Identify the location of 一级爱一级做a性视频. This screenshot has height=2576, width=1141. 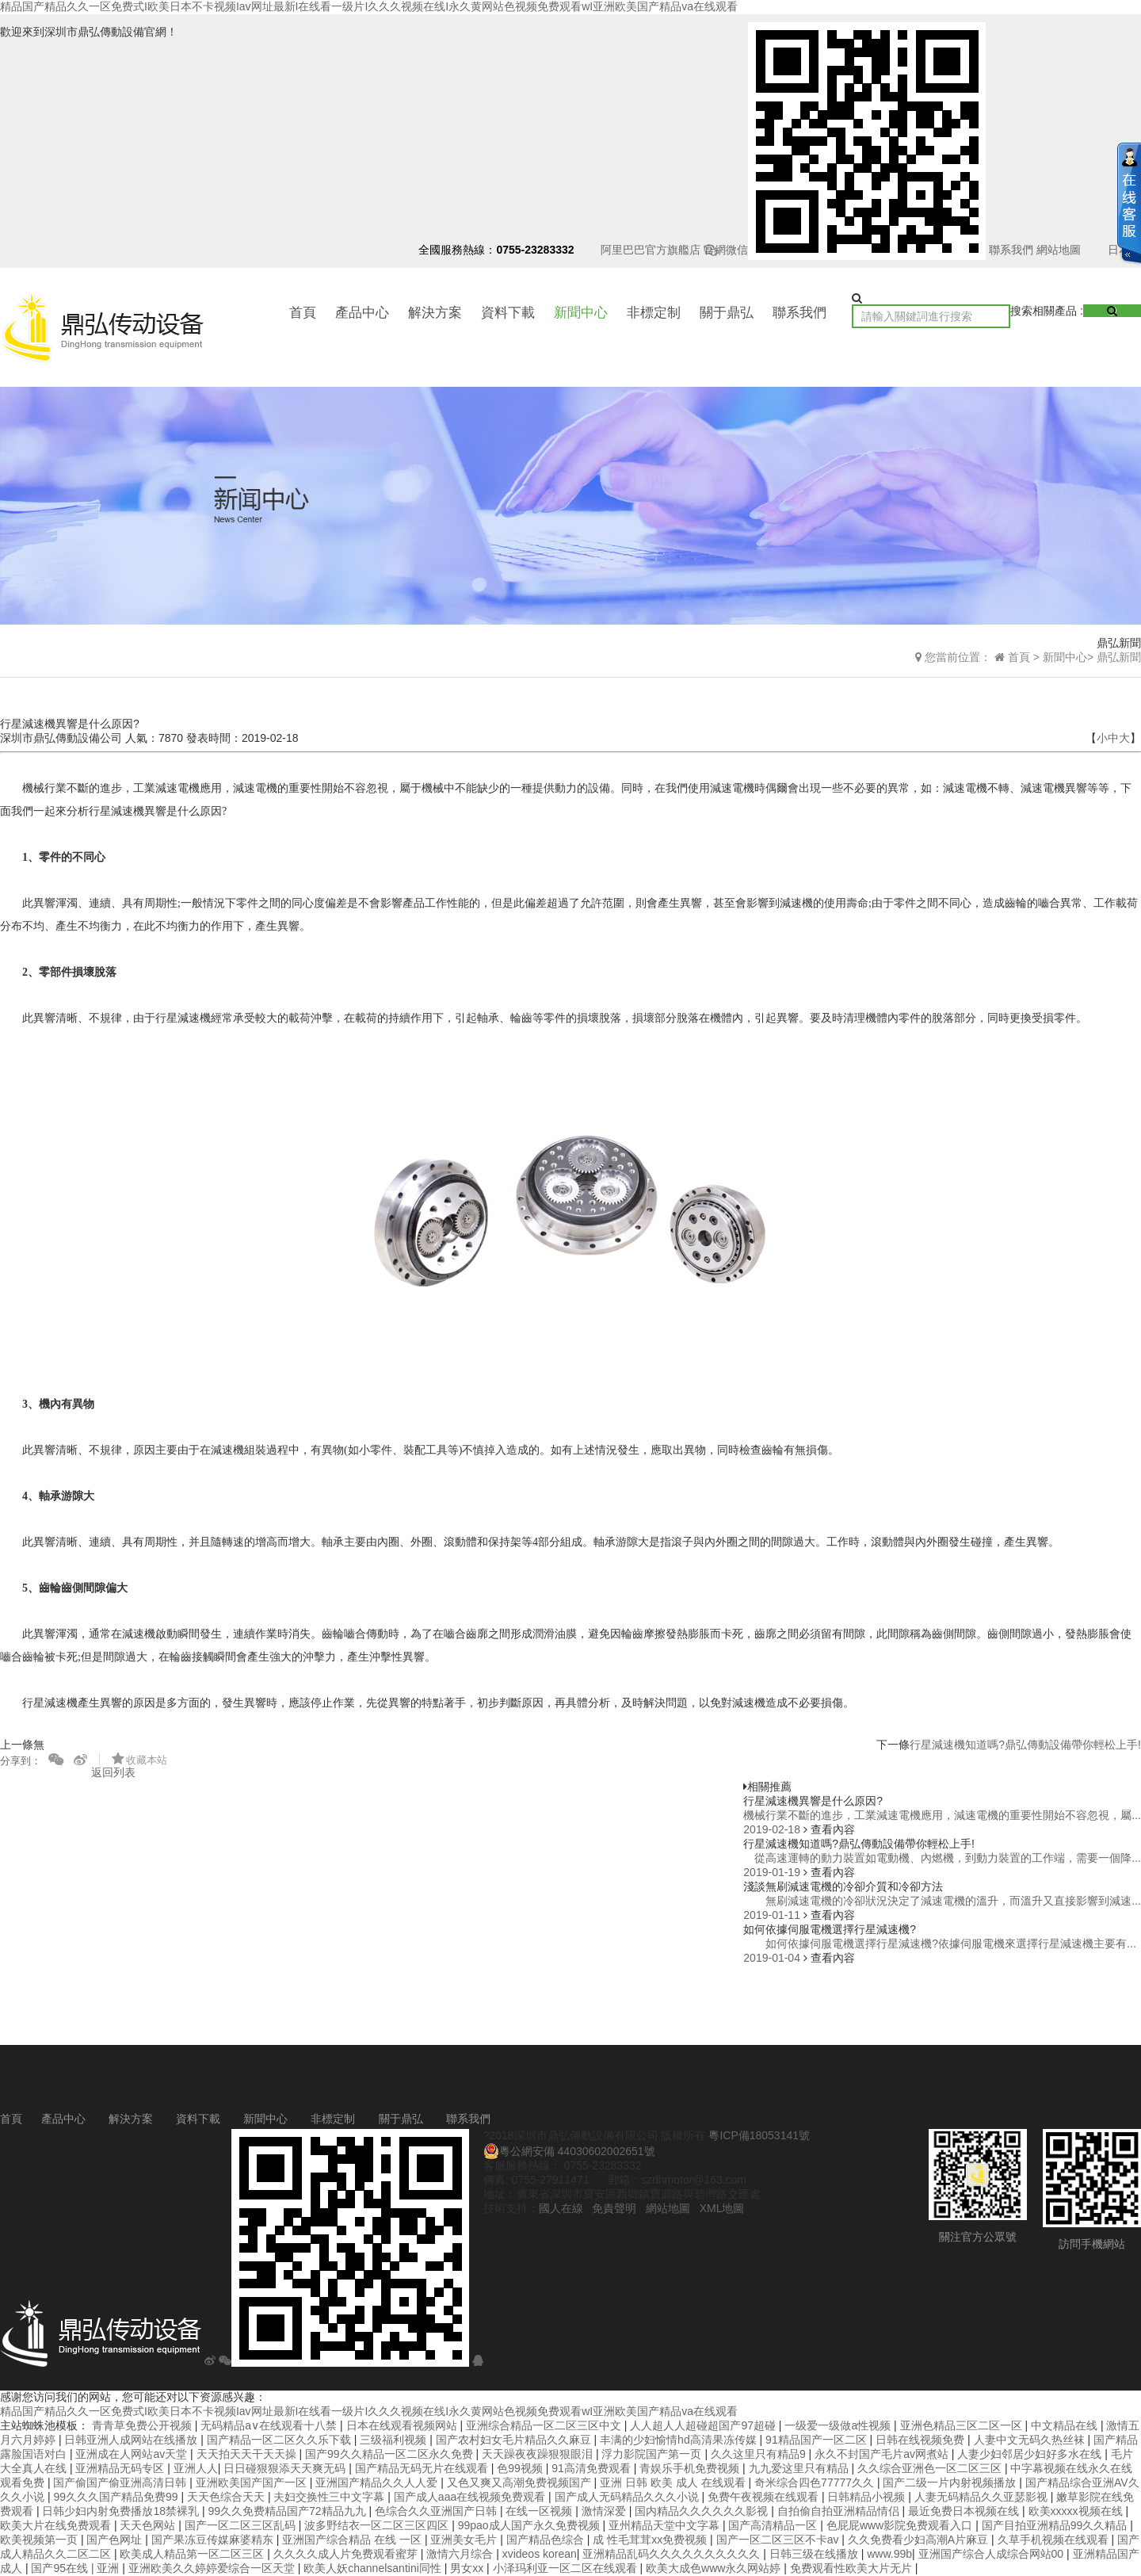
(839, 2425).